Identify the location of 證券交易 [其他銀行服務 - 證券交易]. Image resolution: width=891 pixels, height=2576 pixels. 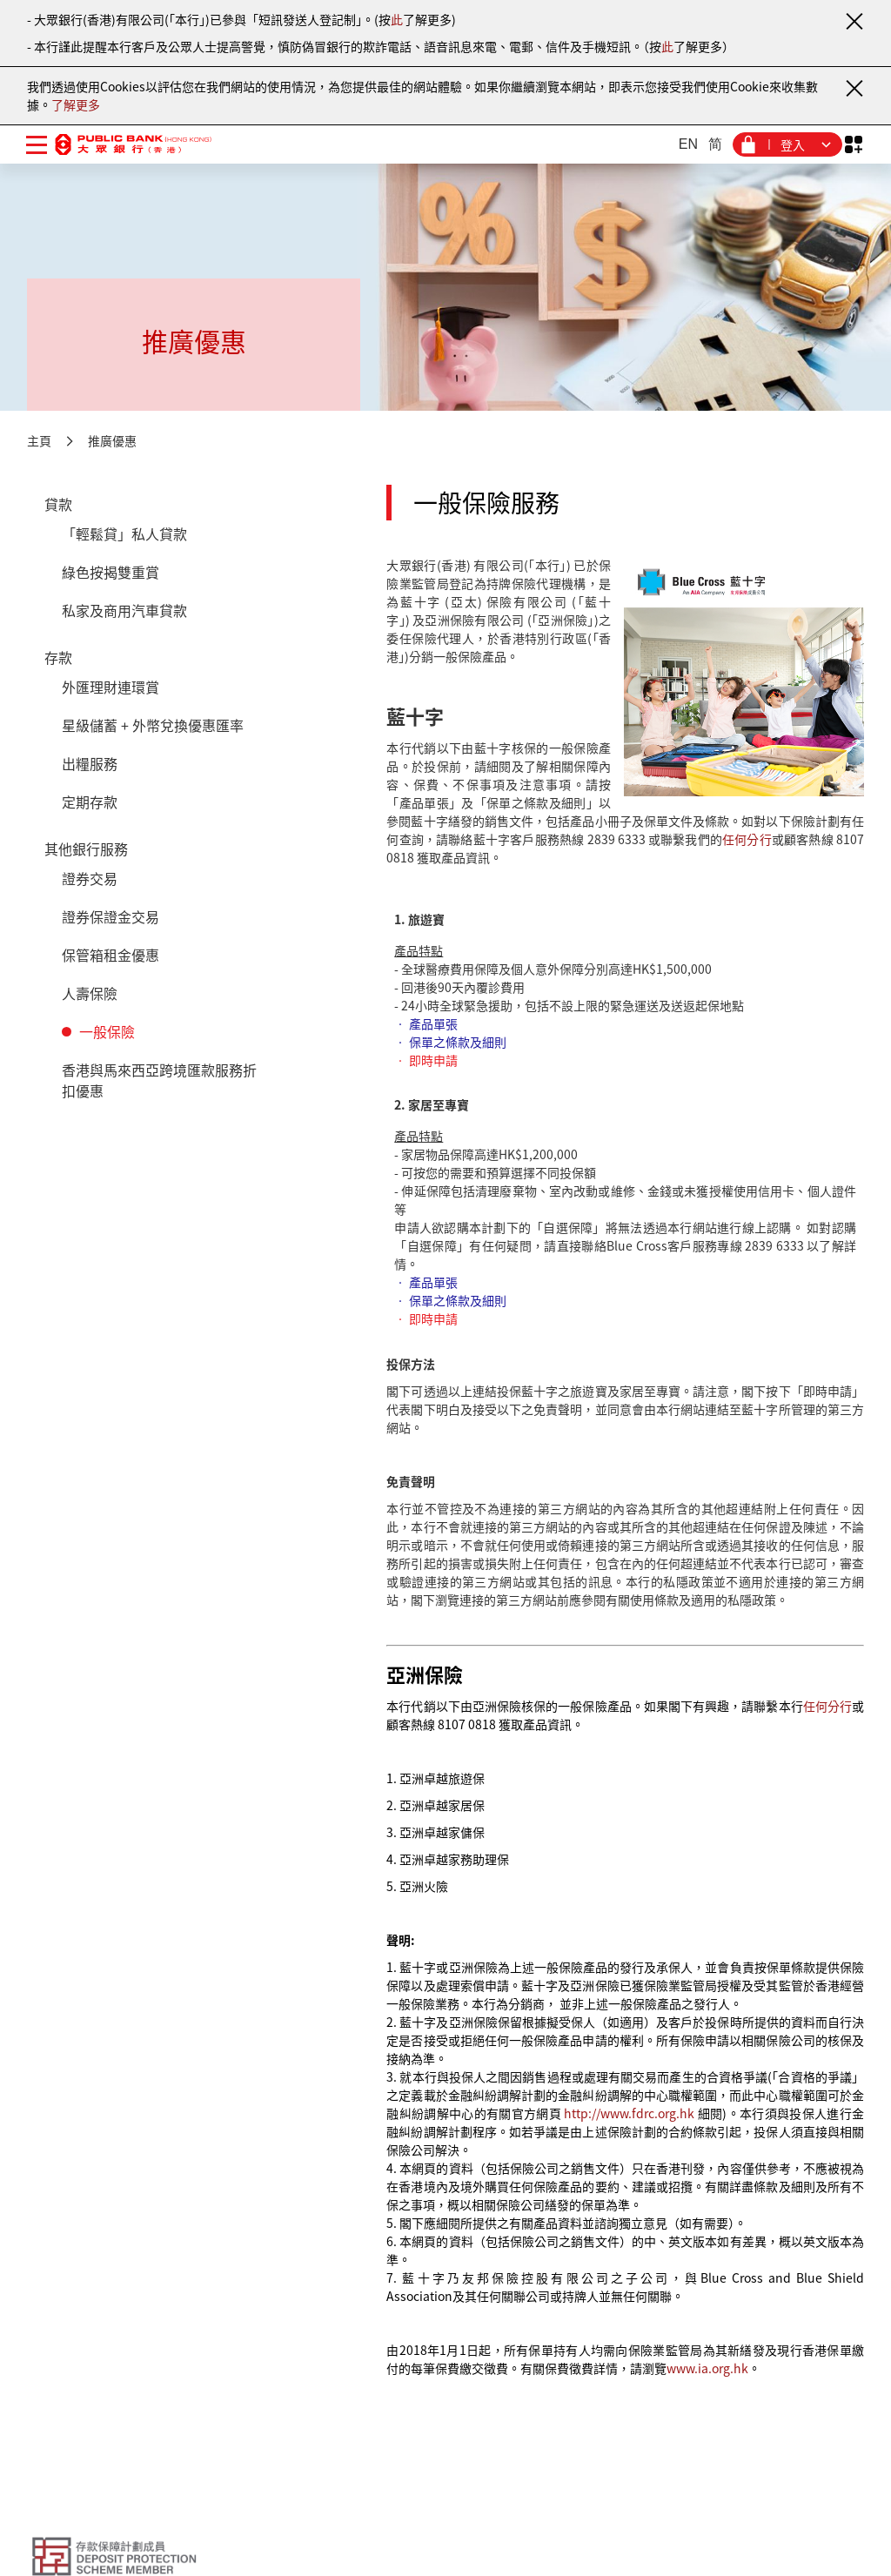
(89, 878).